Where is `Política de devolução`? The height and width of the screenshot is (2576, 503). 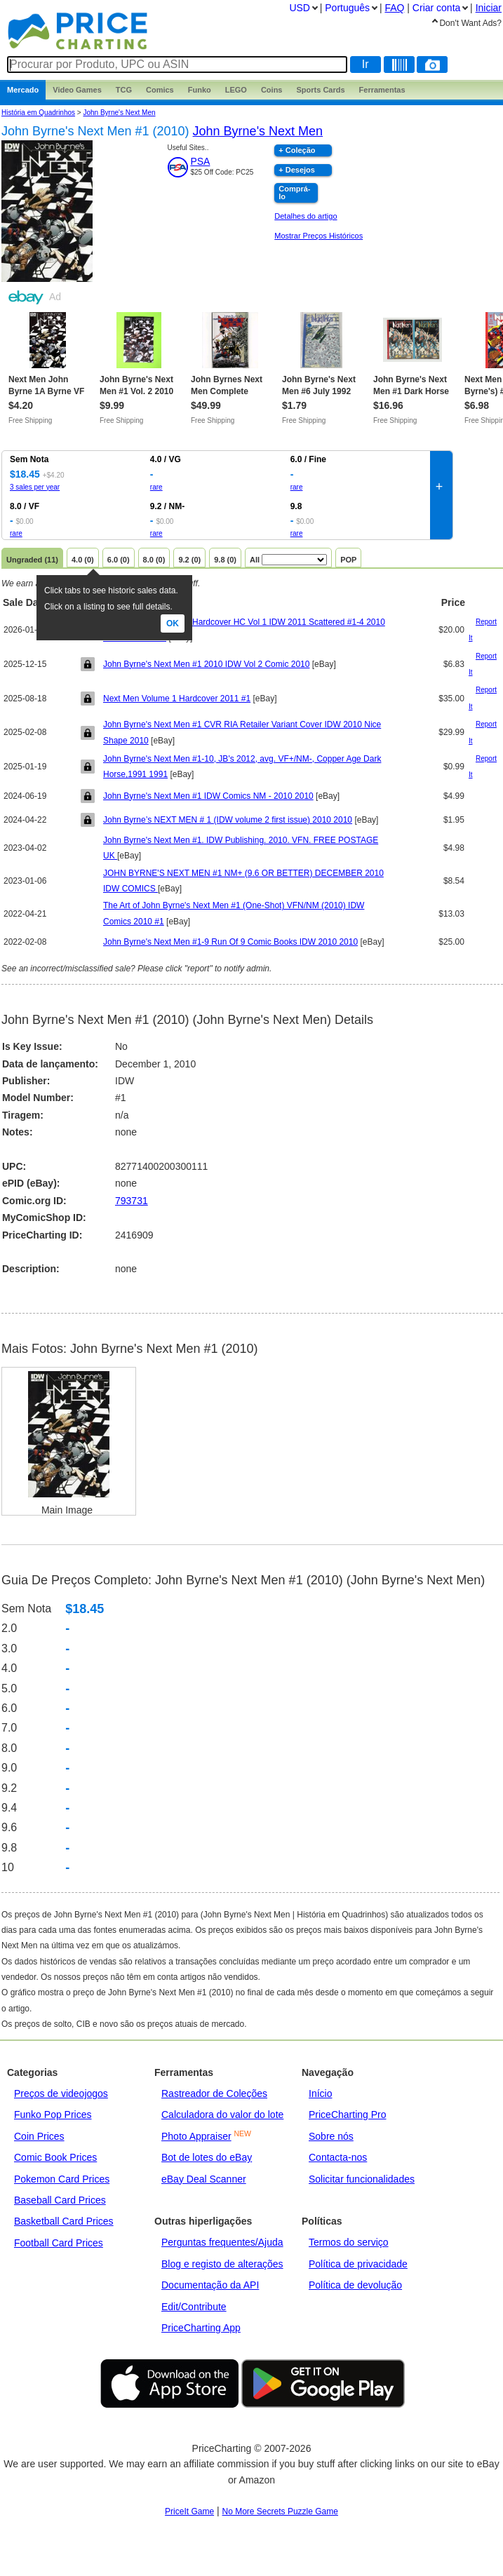
Política de devolução is located at coordinates (355, 2285).